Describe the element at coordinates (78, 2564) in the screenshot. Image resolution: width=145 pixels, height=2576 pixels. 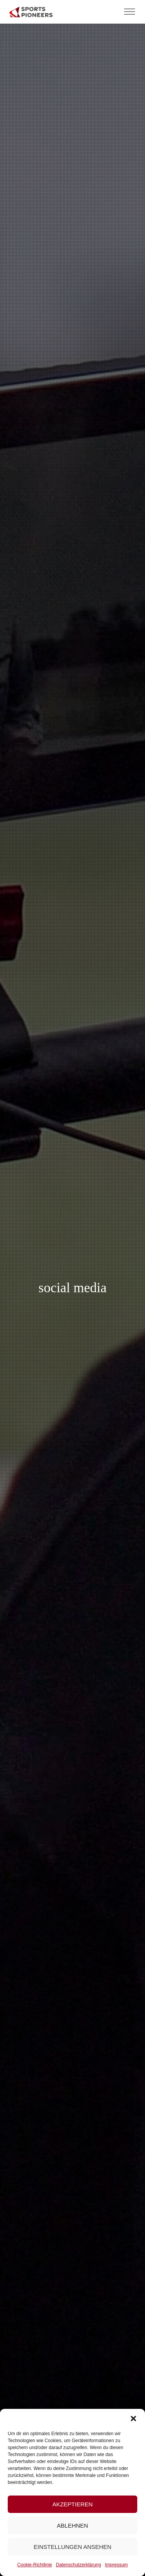
I see `Datenschutzerklärung` at that location.